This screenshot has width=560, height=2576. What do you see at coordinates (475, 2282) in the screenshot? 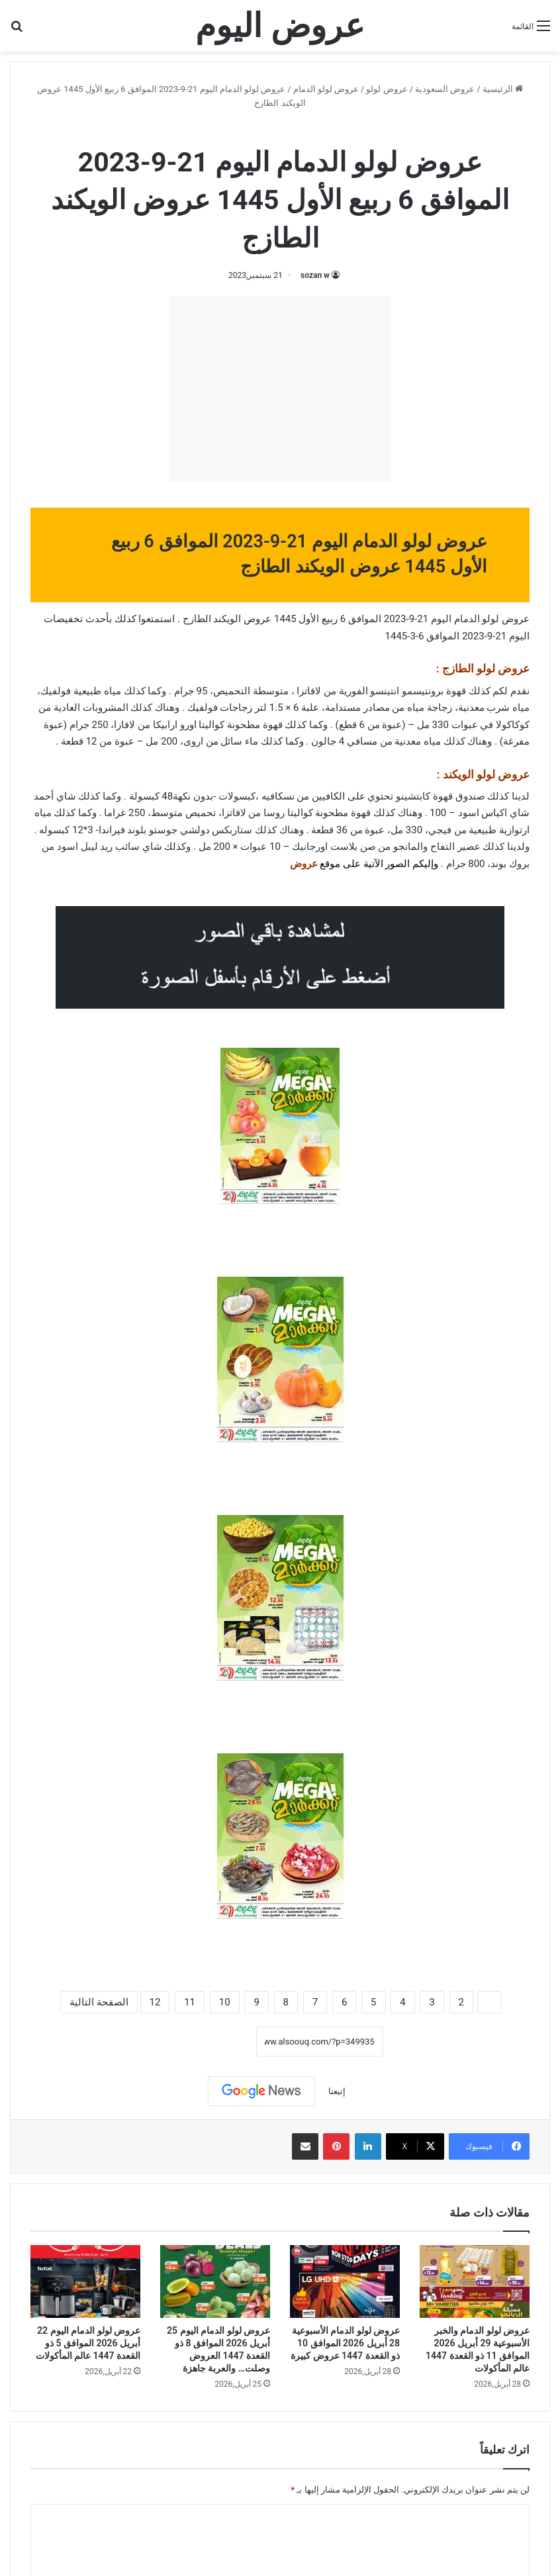
I see `[عروض لولو الدمام والخبر الأسبوعية 29 أبريل 2026 الموافق 11 ذو القعدة 1447 عالم المأكولات]` at bounding box center [475, 2282].